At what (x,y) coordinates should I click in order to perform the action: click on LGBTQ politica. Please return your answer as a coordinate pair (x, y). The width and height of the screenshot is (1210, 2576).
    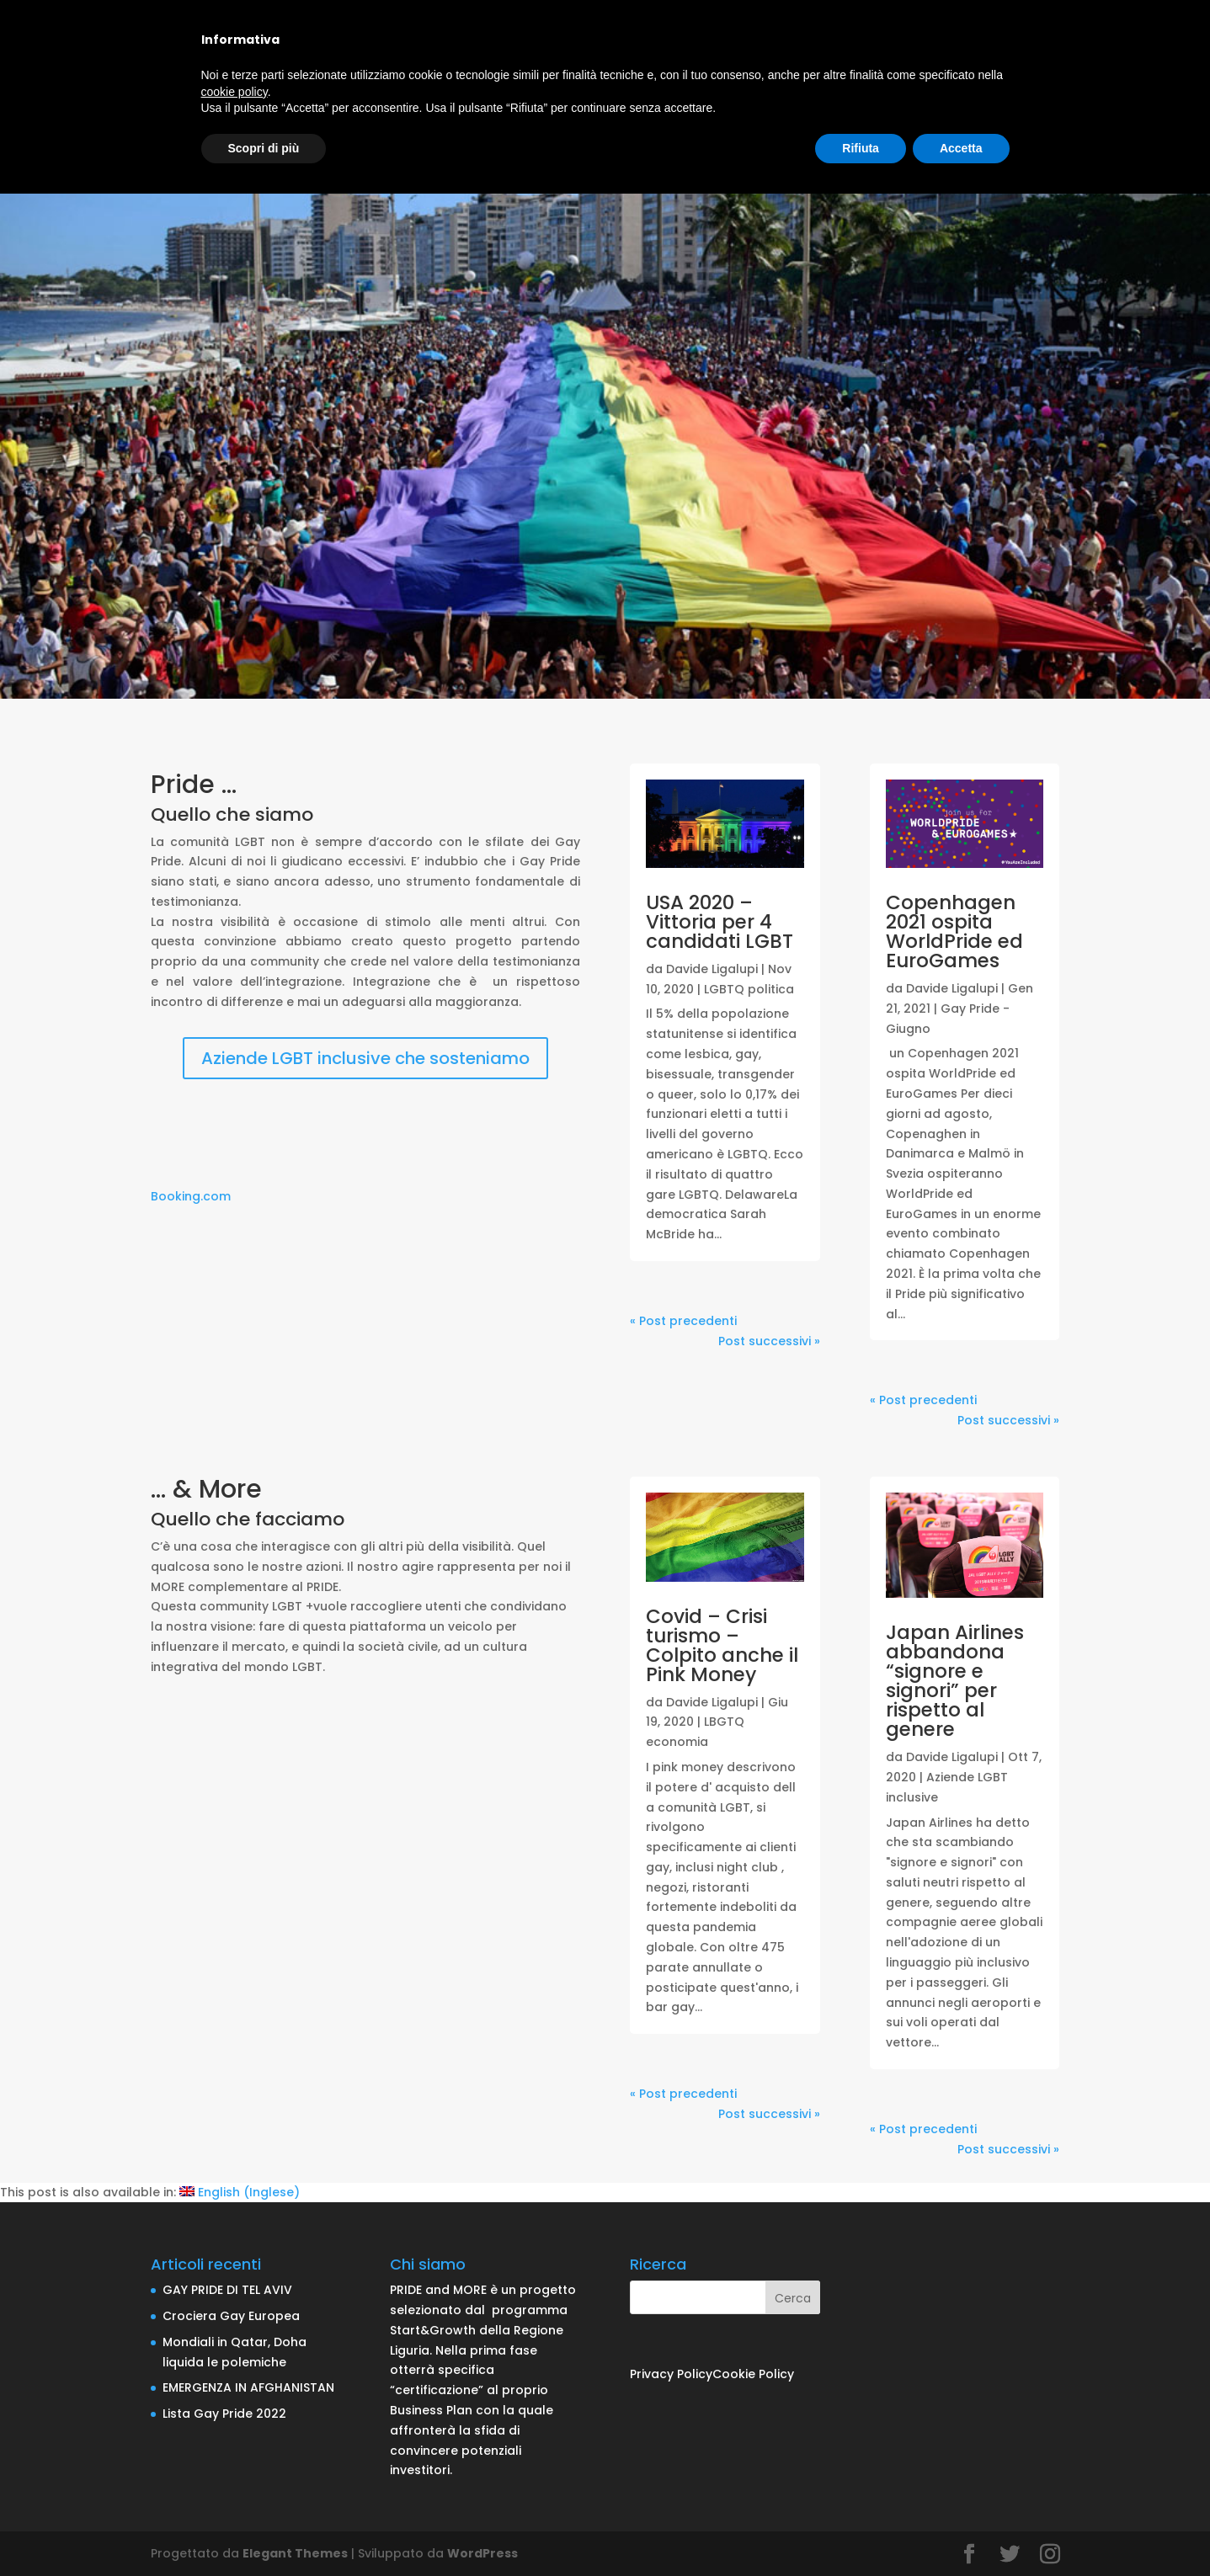
    Looking at the image, I should click on (749, 989).